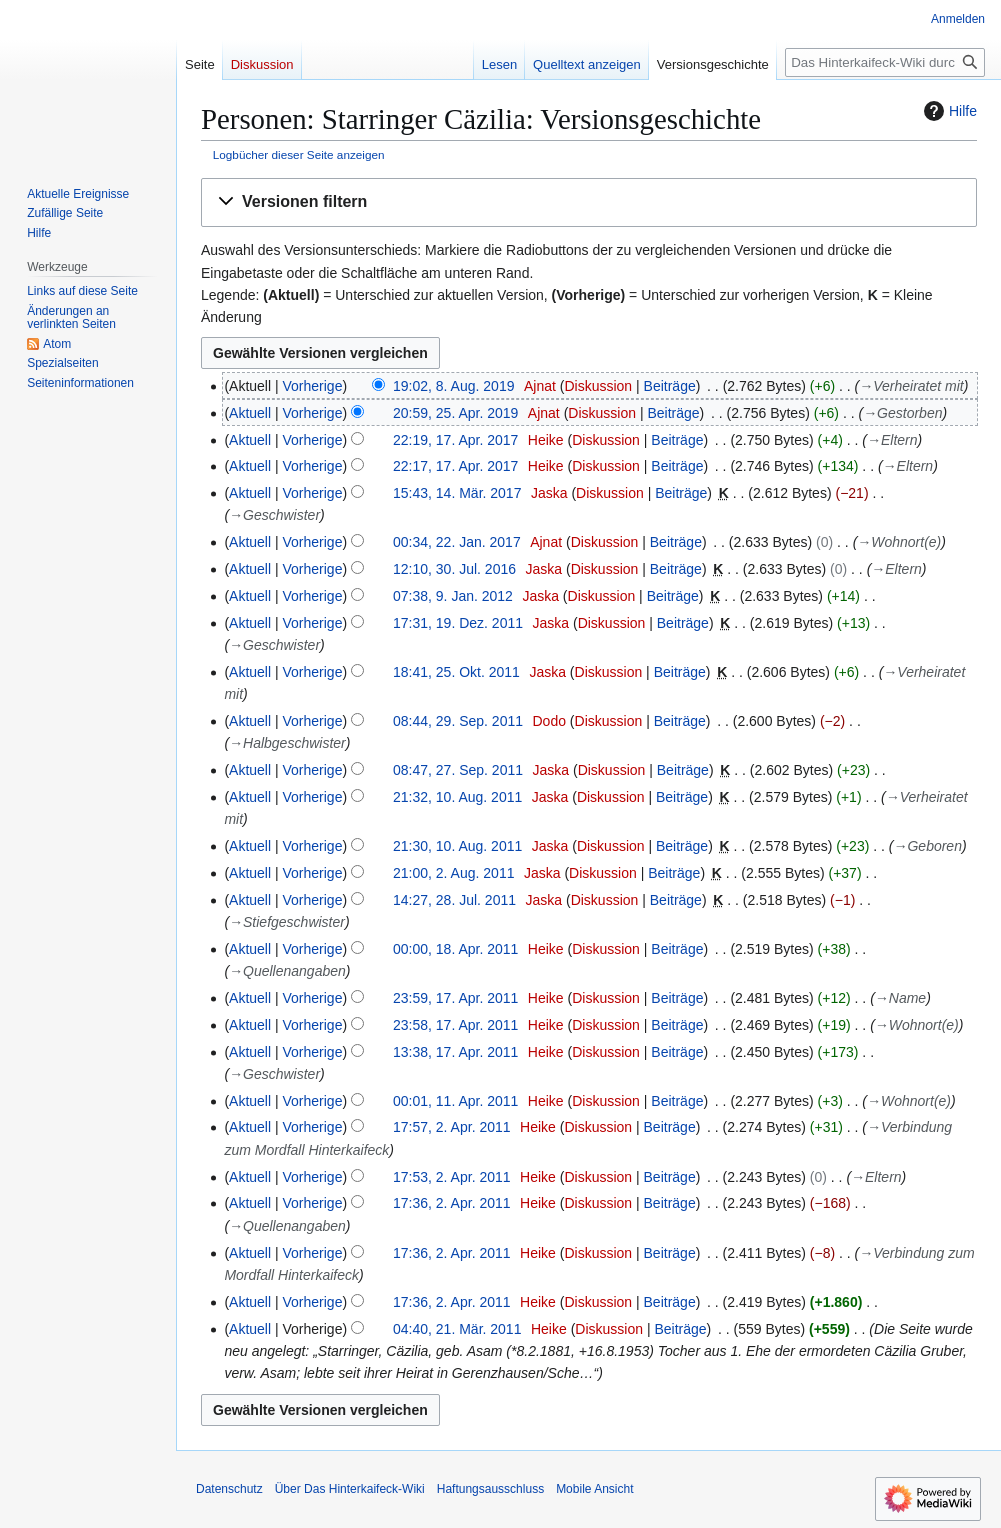  What do you see at coordinates (456, 672) in the screenshot?
I see `18:41, 25. Okt. 2011` at bounding box center [456, 672].